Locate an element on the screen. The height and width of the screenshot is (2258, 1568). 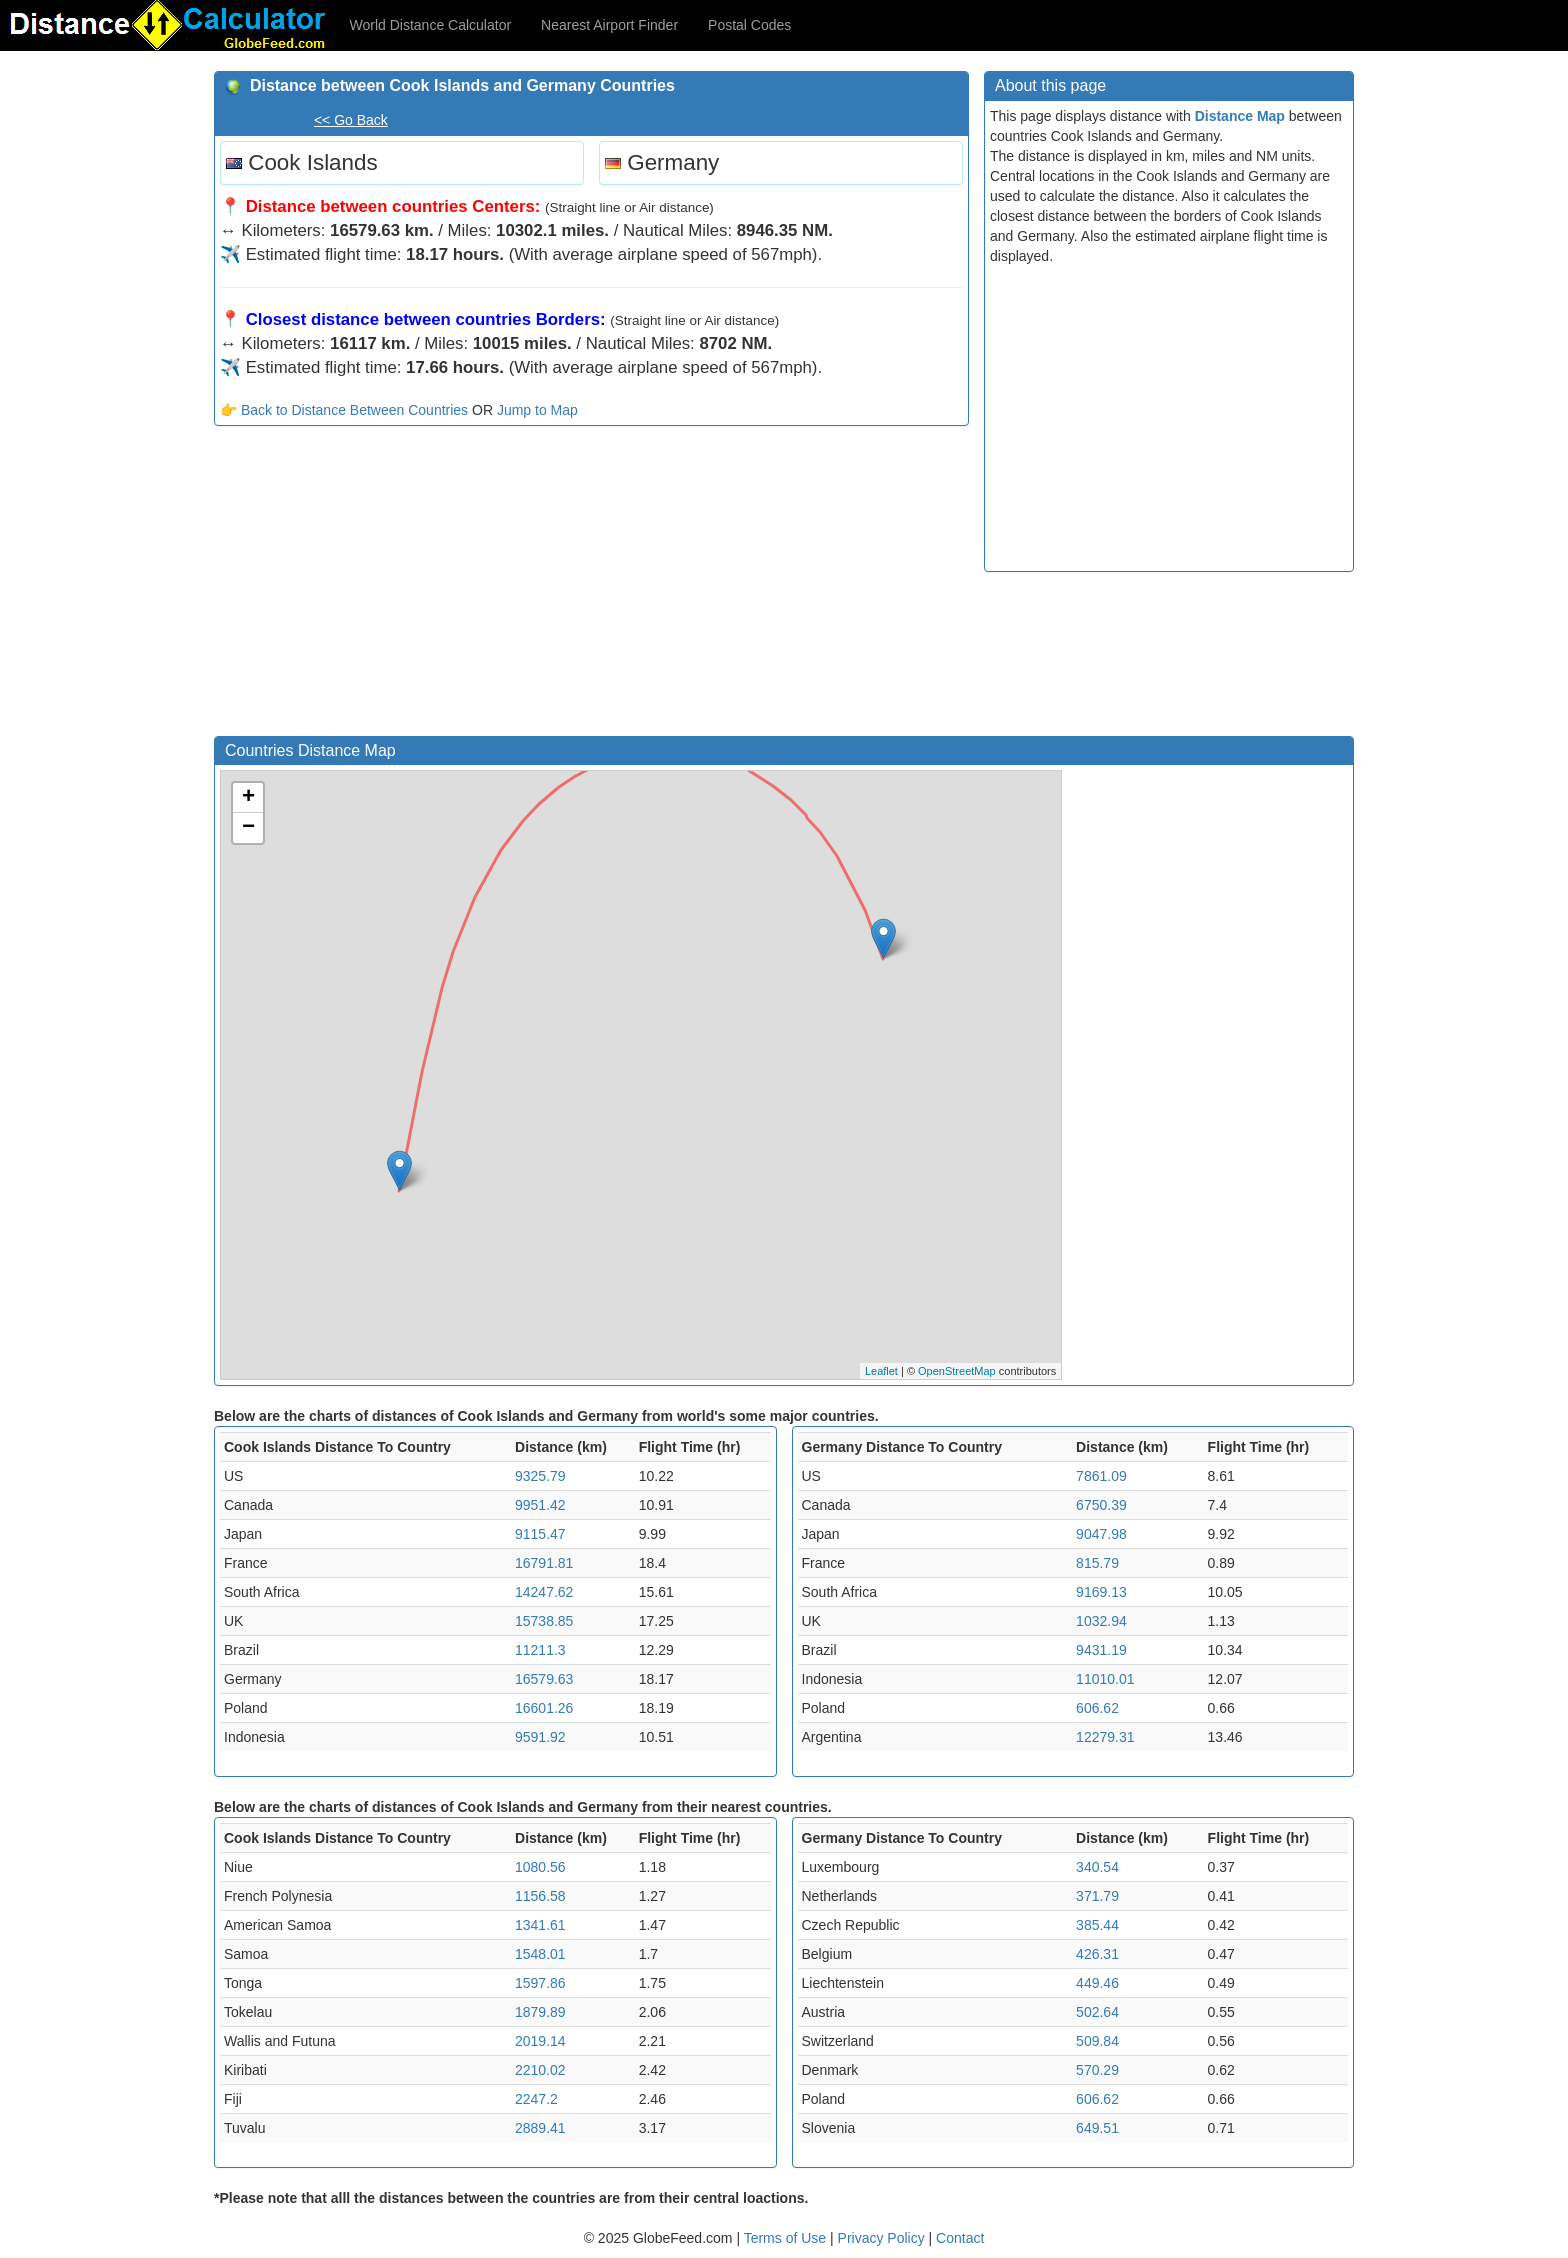
570.29 is located at coordinates (1097, 2070).